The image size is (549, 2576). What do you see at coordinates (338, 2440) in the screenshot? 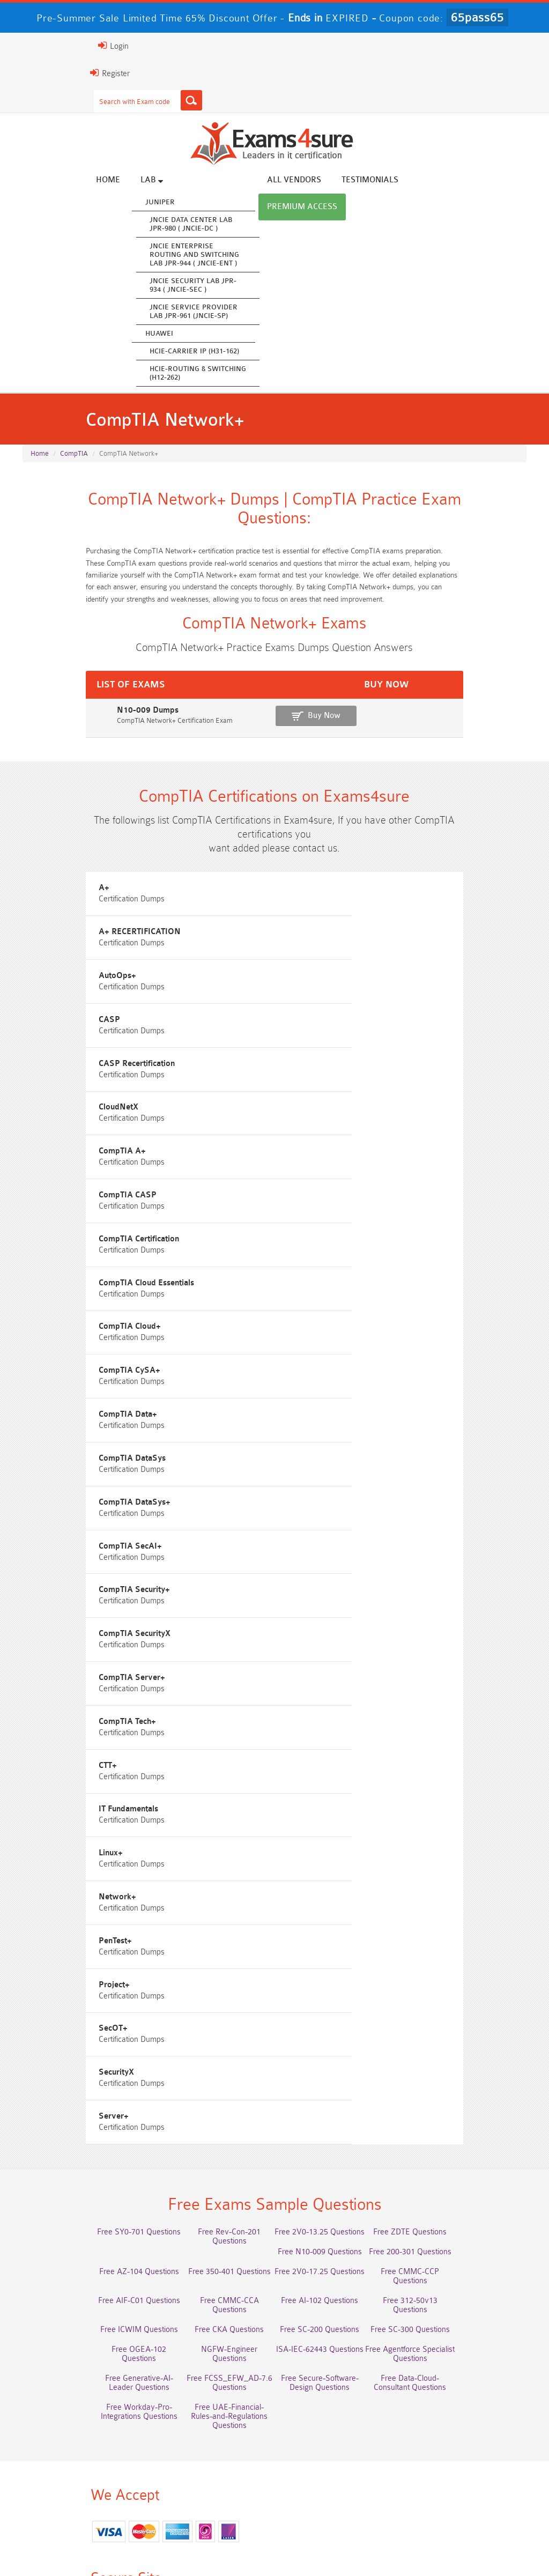
I see `Associate-Cloud-Engineer Dumps` at bounding box center [338, 2440].